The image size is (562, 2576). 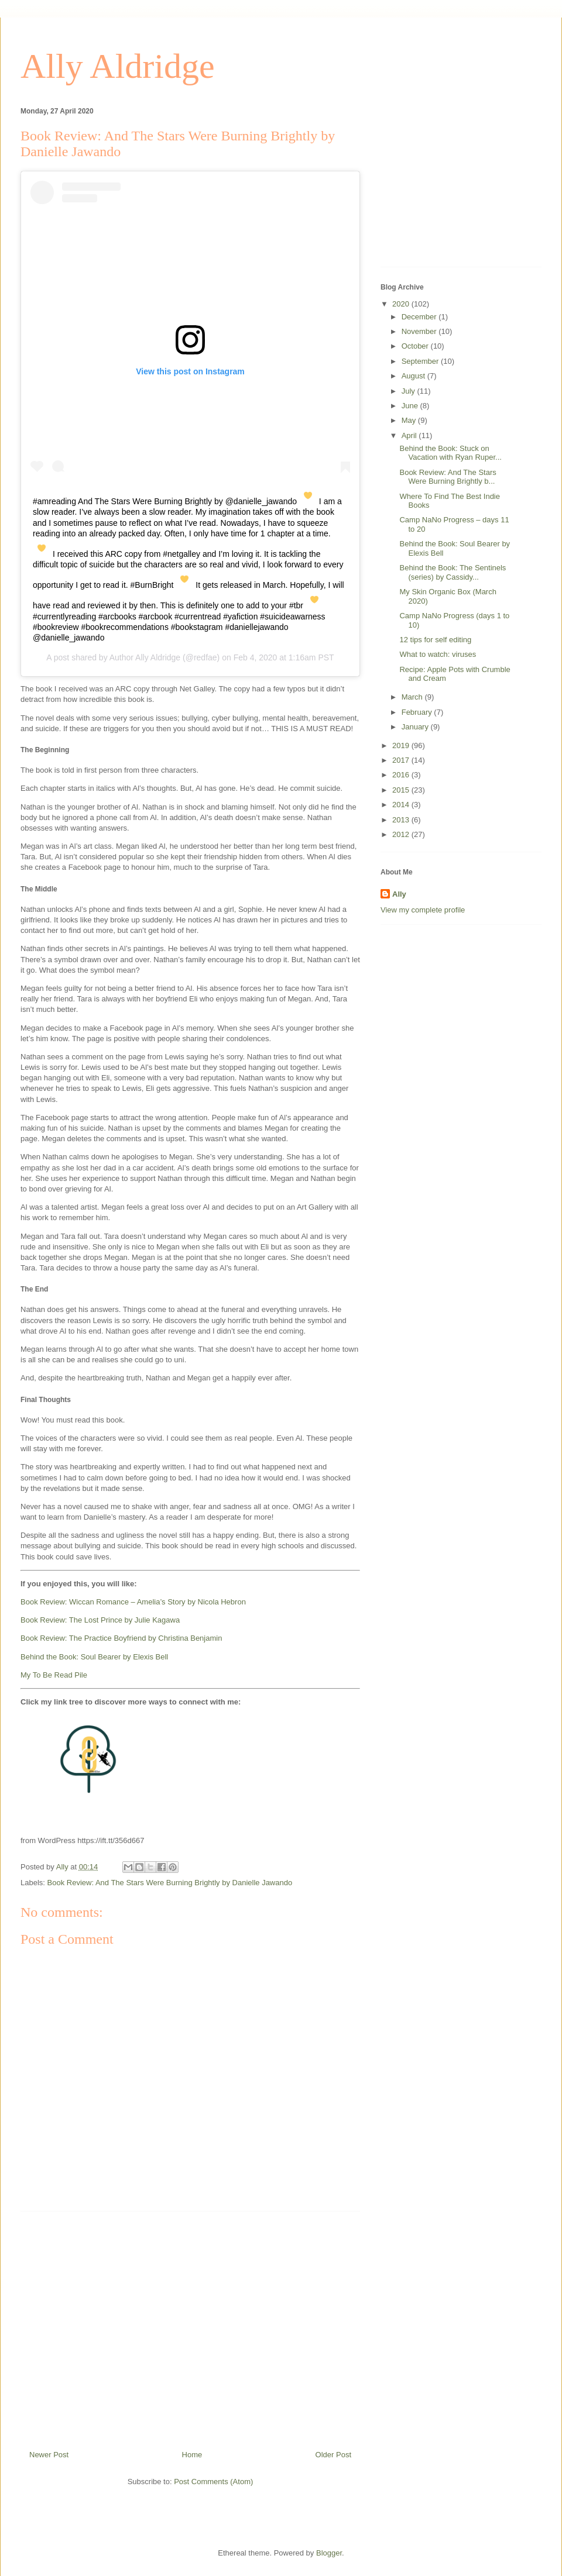 I want to click on View my complete profile, so click(x=423, y=909).